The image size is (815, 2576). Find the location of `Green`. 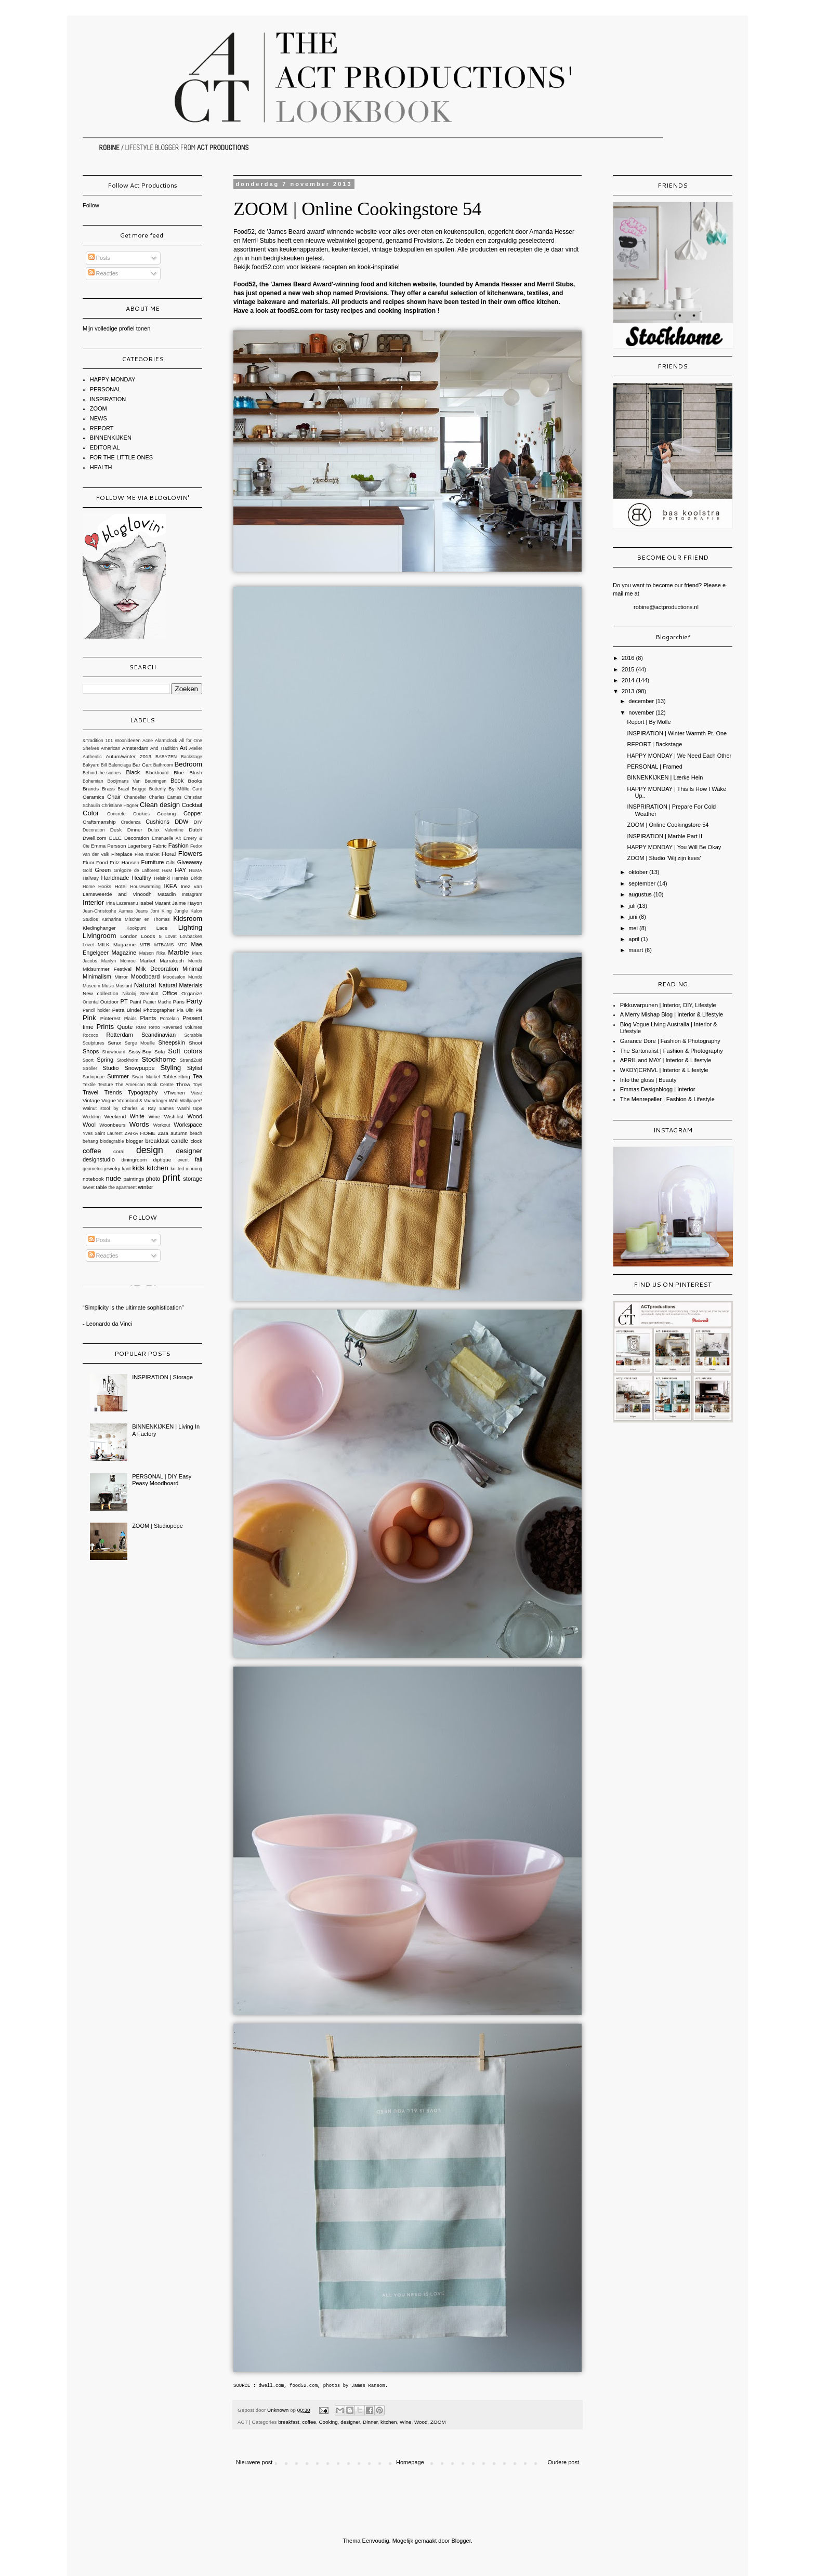

Green is located at coordinates (103, 870).